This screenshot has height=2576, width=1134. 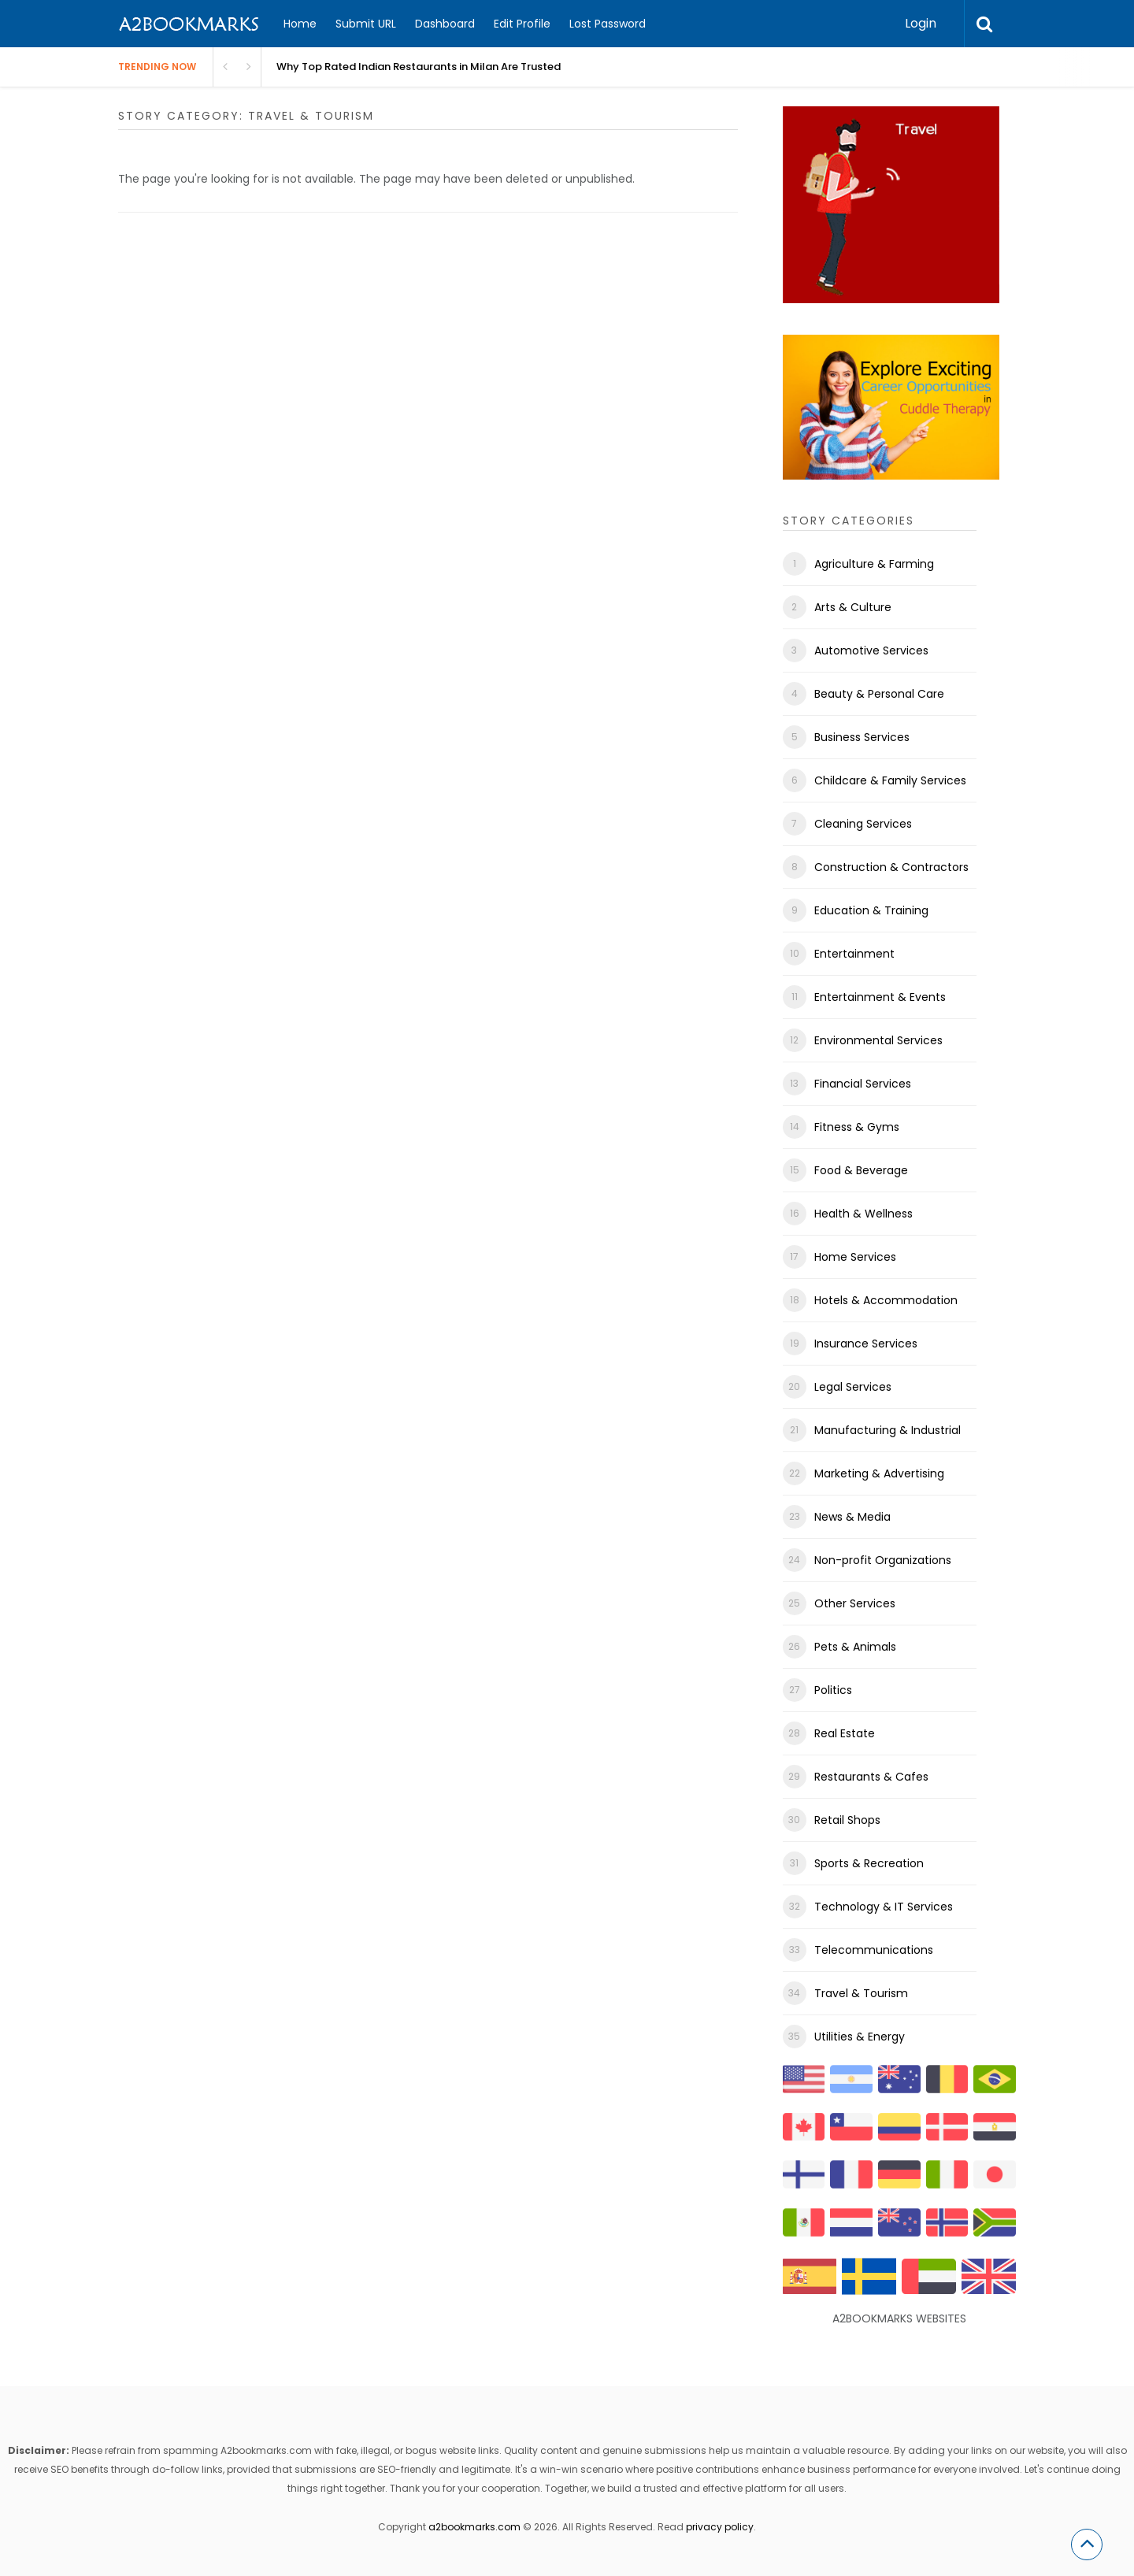 I want to click on Food & Beverage, so click(x=861, y=1170).